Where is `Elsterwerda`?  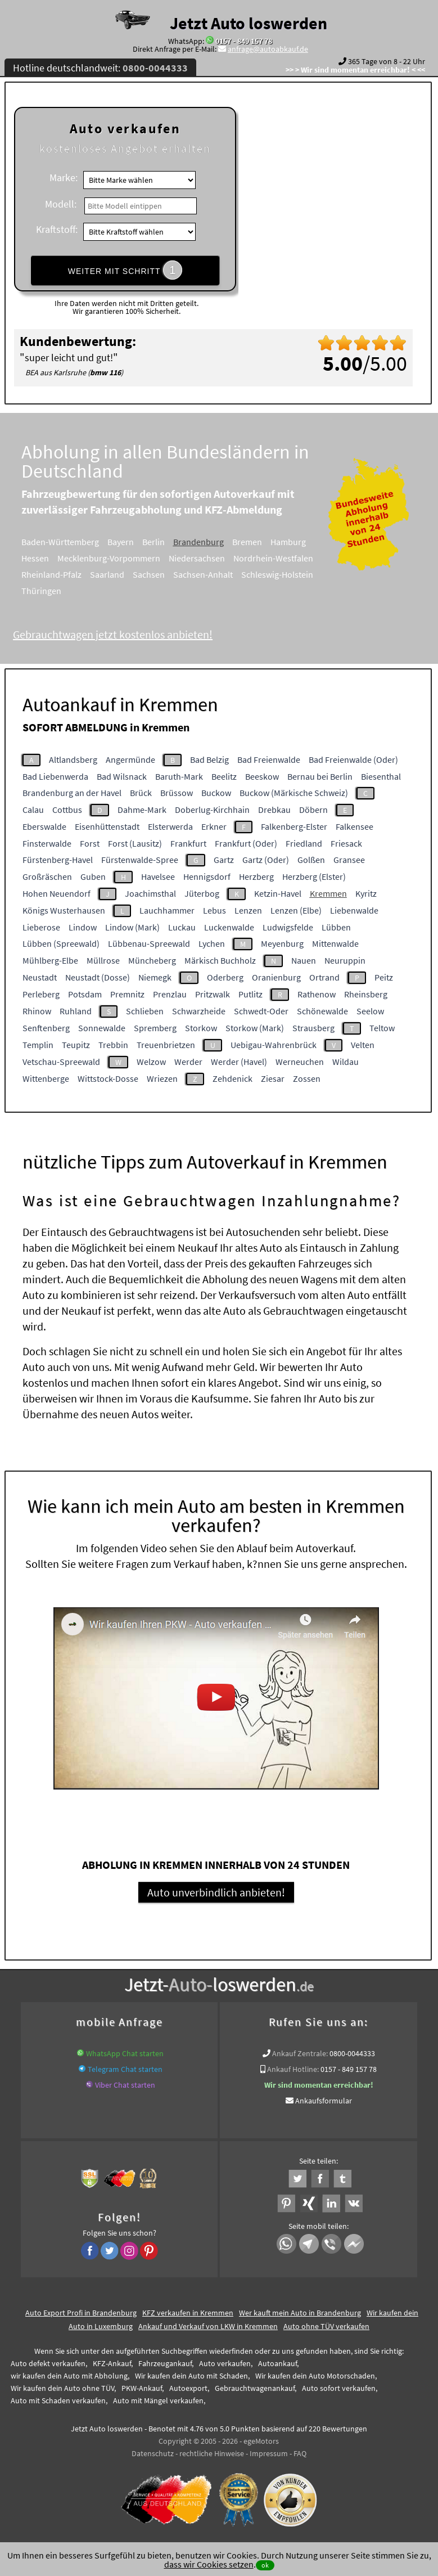
Elsterwerda is located at coordinates (170, 826).